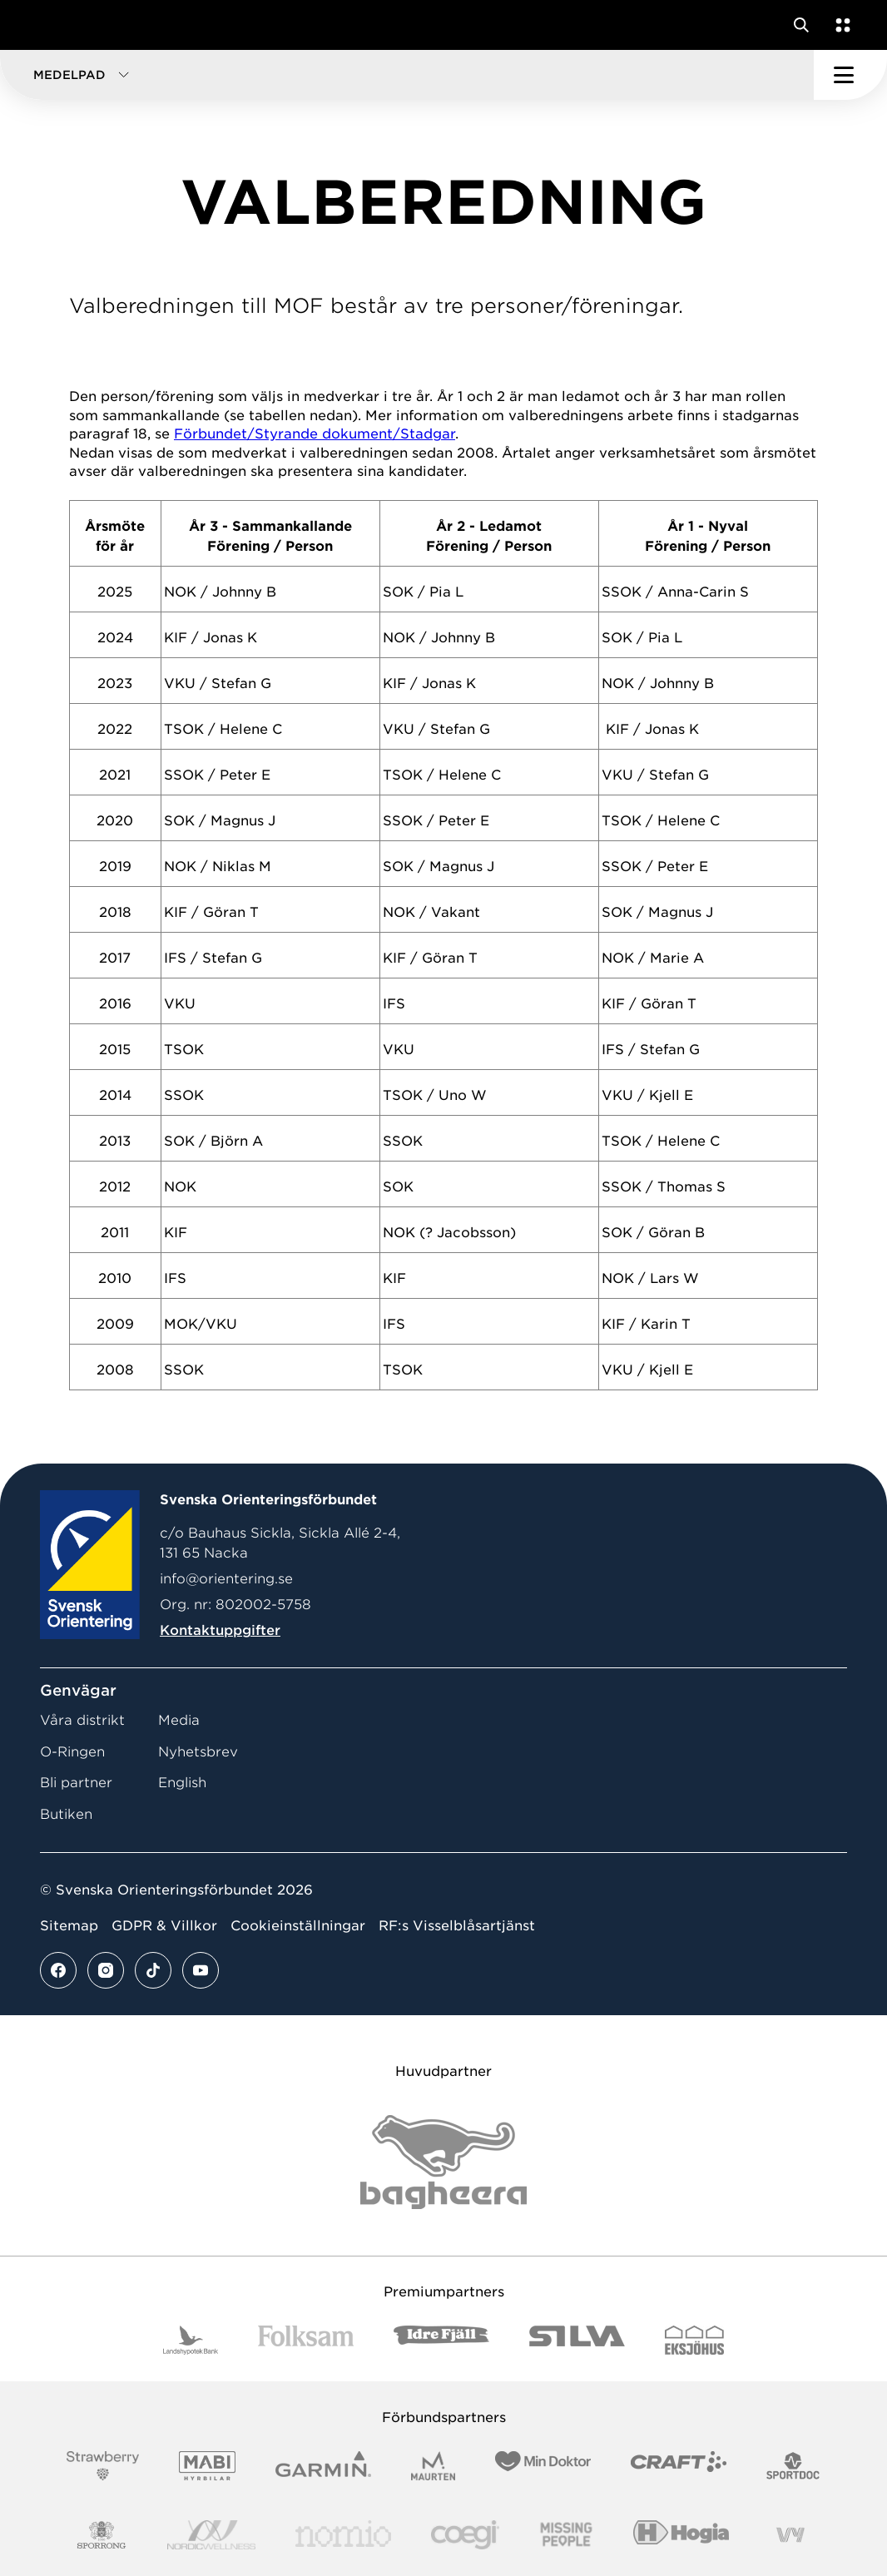 The height and width of the screenshot is (2576, 887). I want to click on [Vår sponsor Min Doktor Logotyp 2022], so click(543, 2465).